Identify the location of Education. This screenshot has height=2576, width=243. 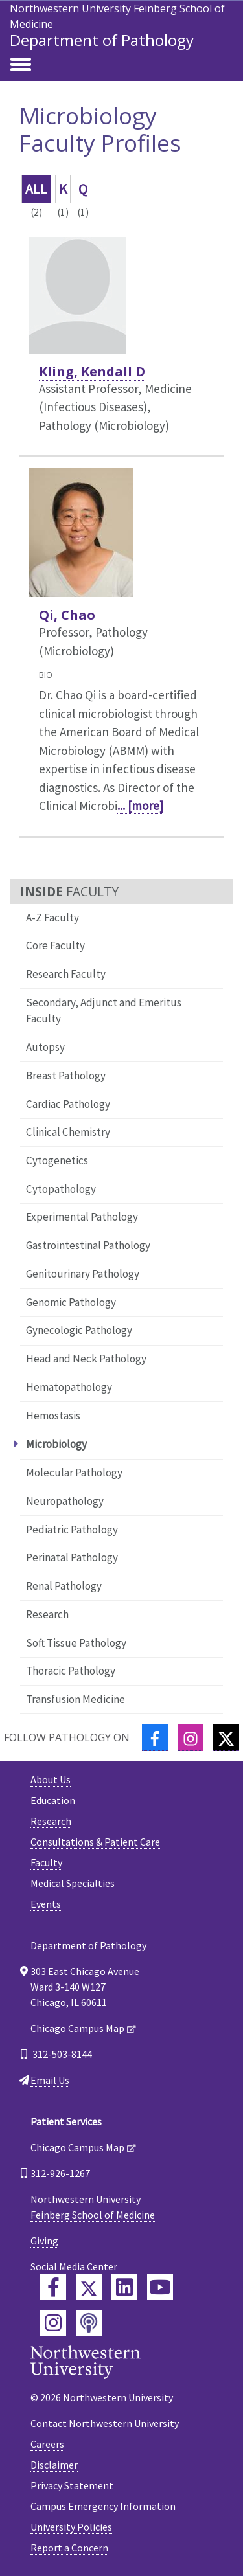
(52, 1800).